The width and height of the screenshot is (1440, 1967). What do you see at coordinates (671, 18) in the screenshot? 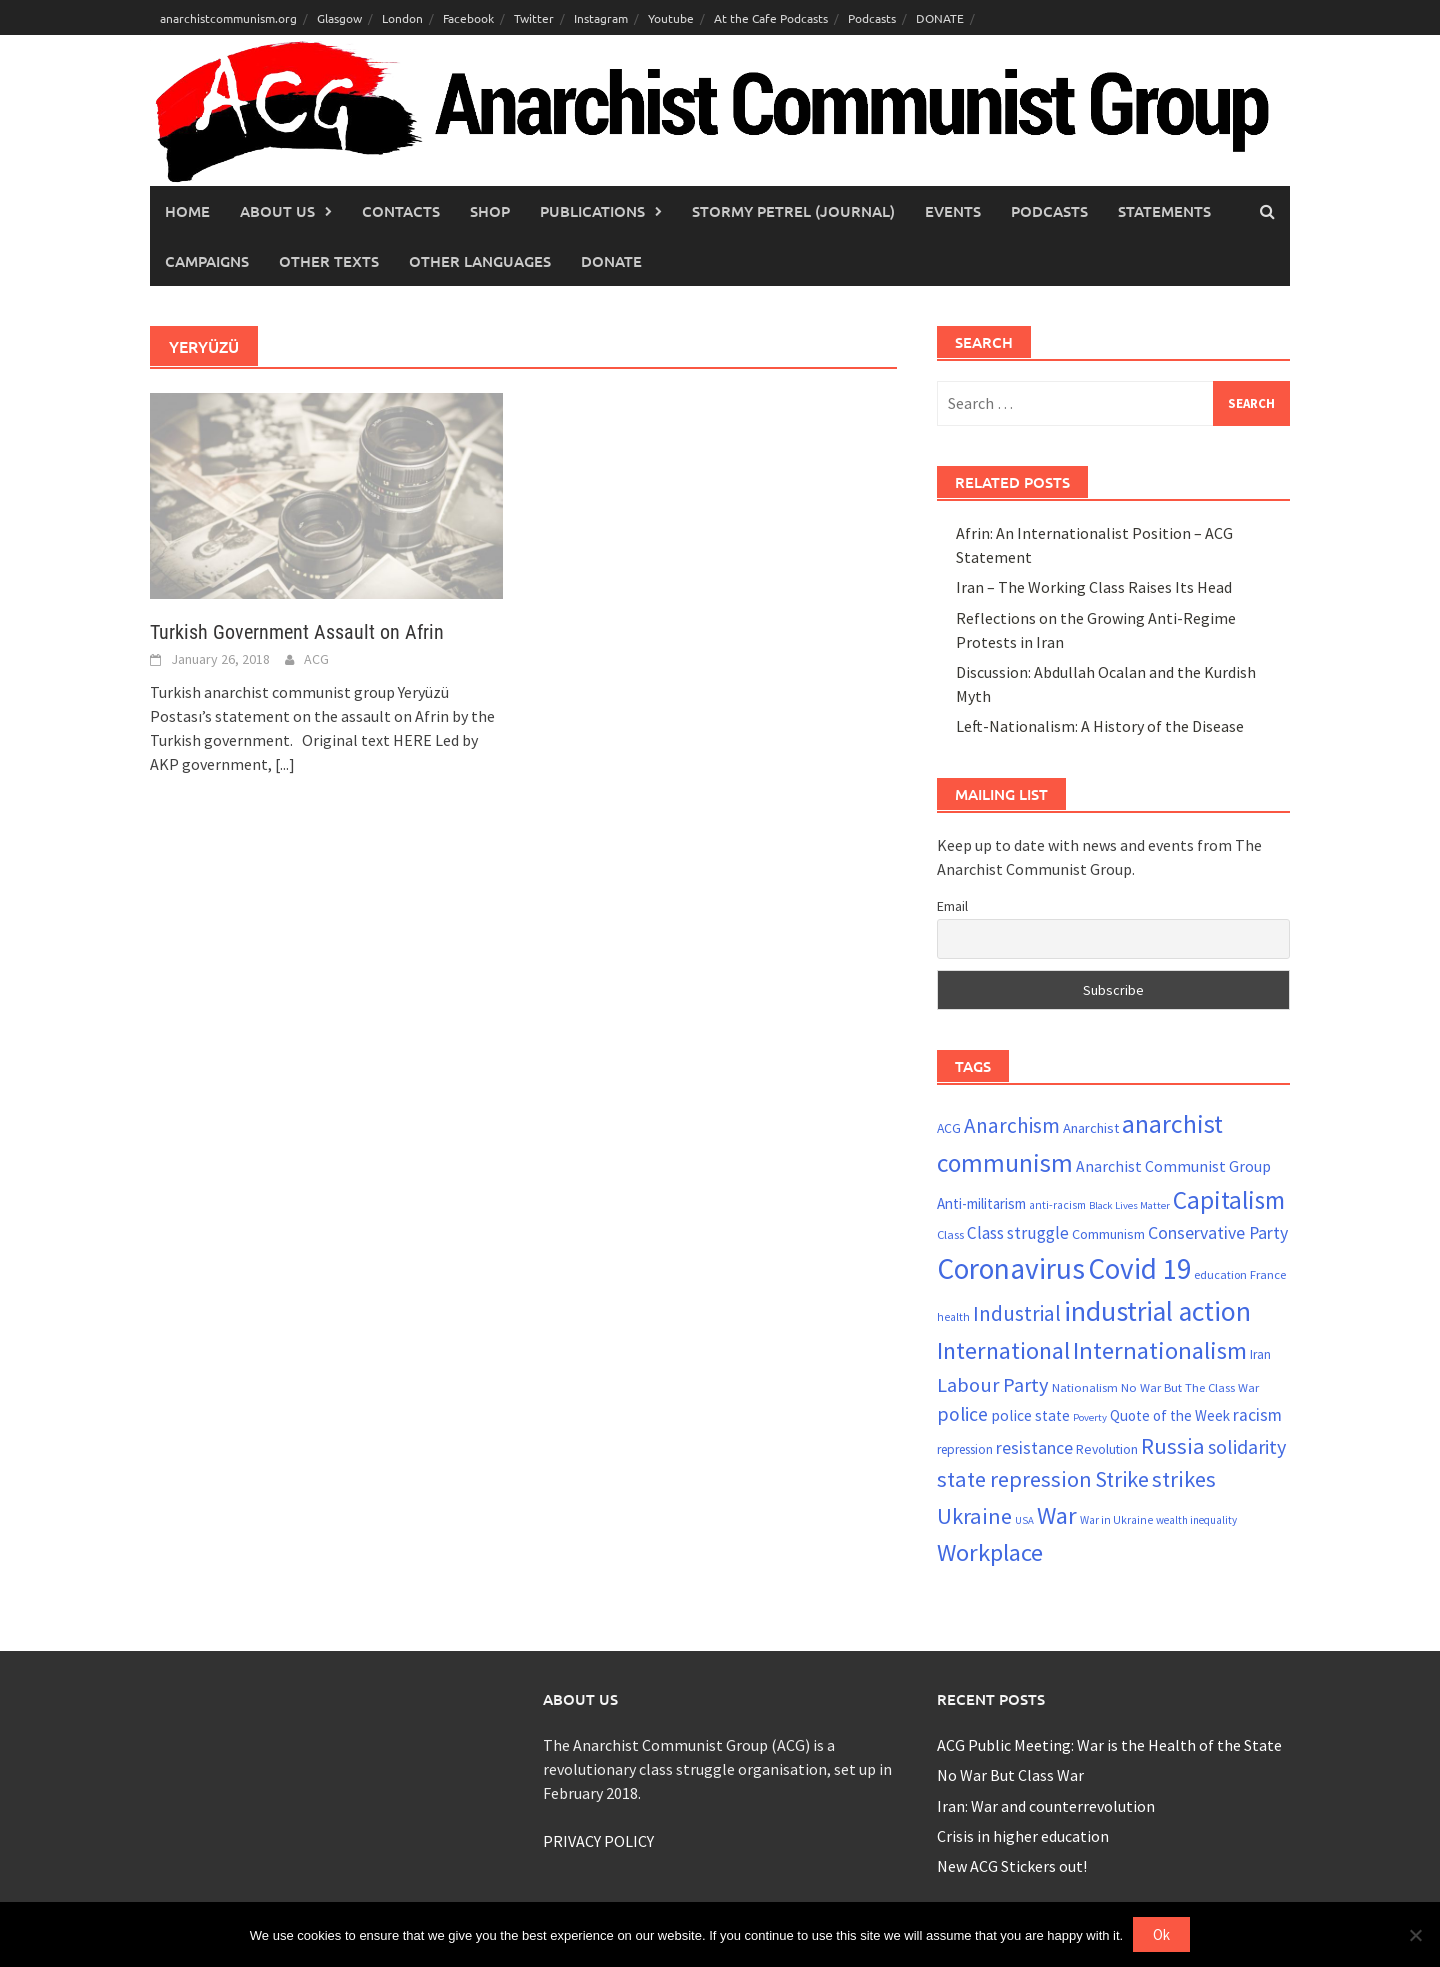
I see `Youtube` at bounding box center [671, 18].